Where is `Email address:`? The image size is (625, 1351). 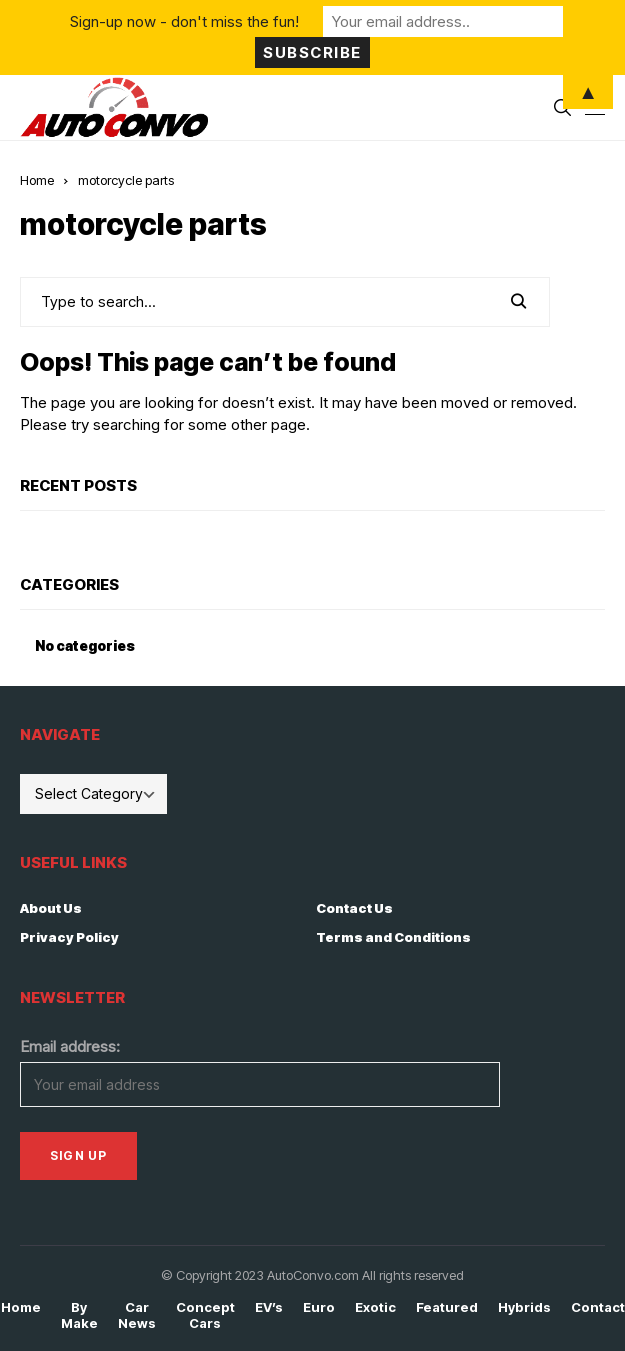 Email address: is located at coordinates (70, 1046).